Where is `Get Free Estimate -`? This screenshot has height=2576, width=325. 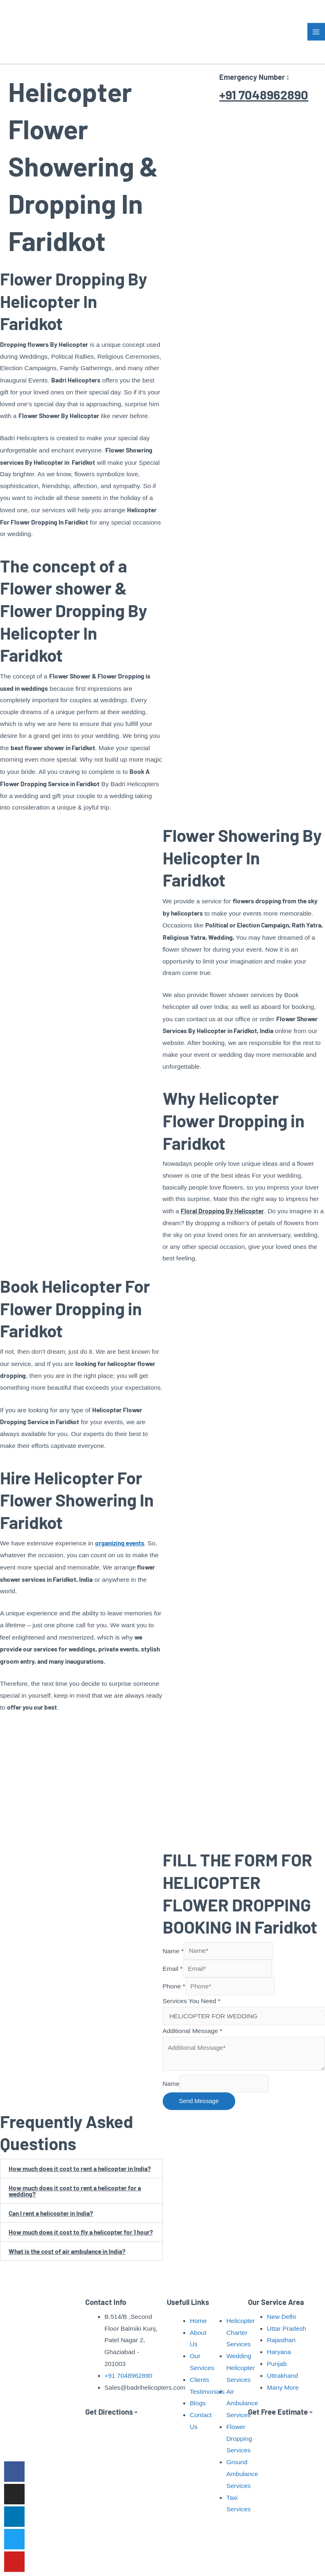
Get Free Estimate - is located at coordinates (280, 2411).